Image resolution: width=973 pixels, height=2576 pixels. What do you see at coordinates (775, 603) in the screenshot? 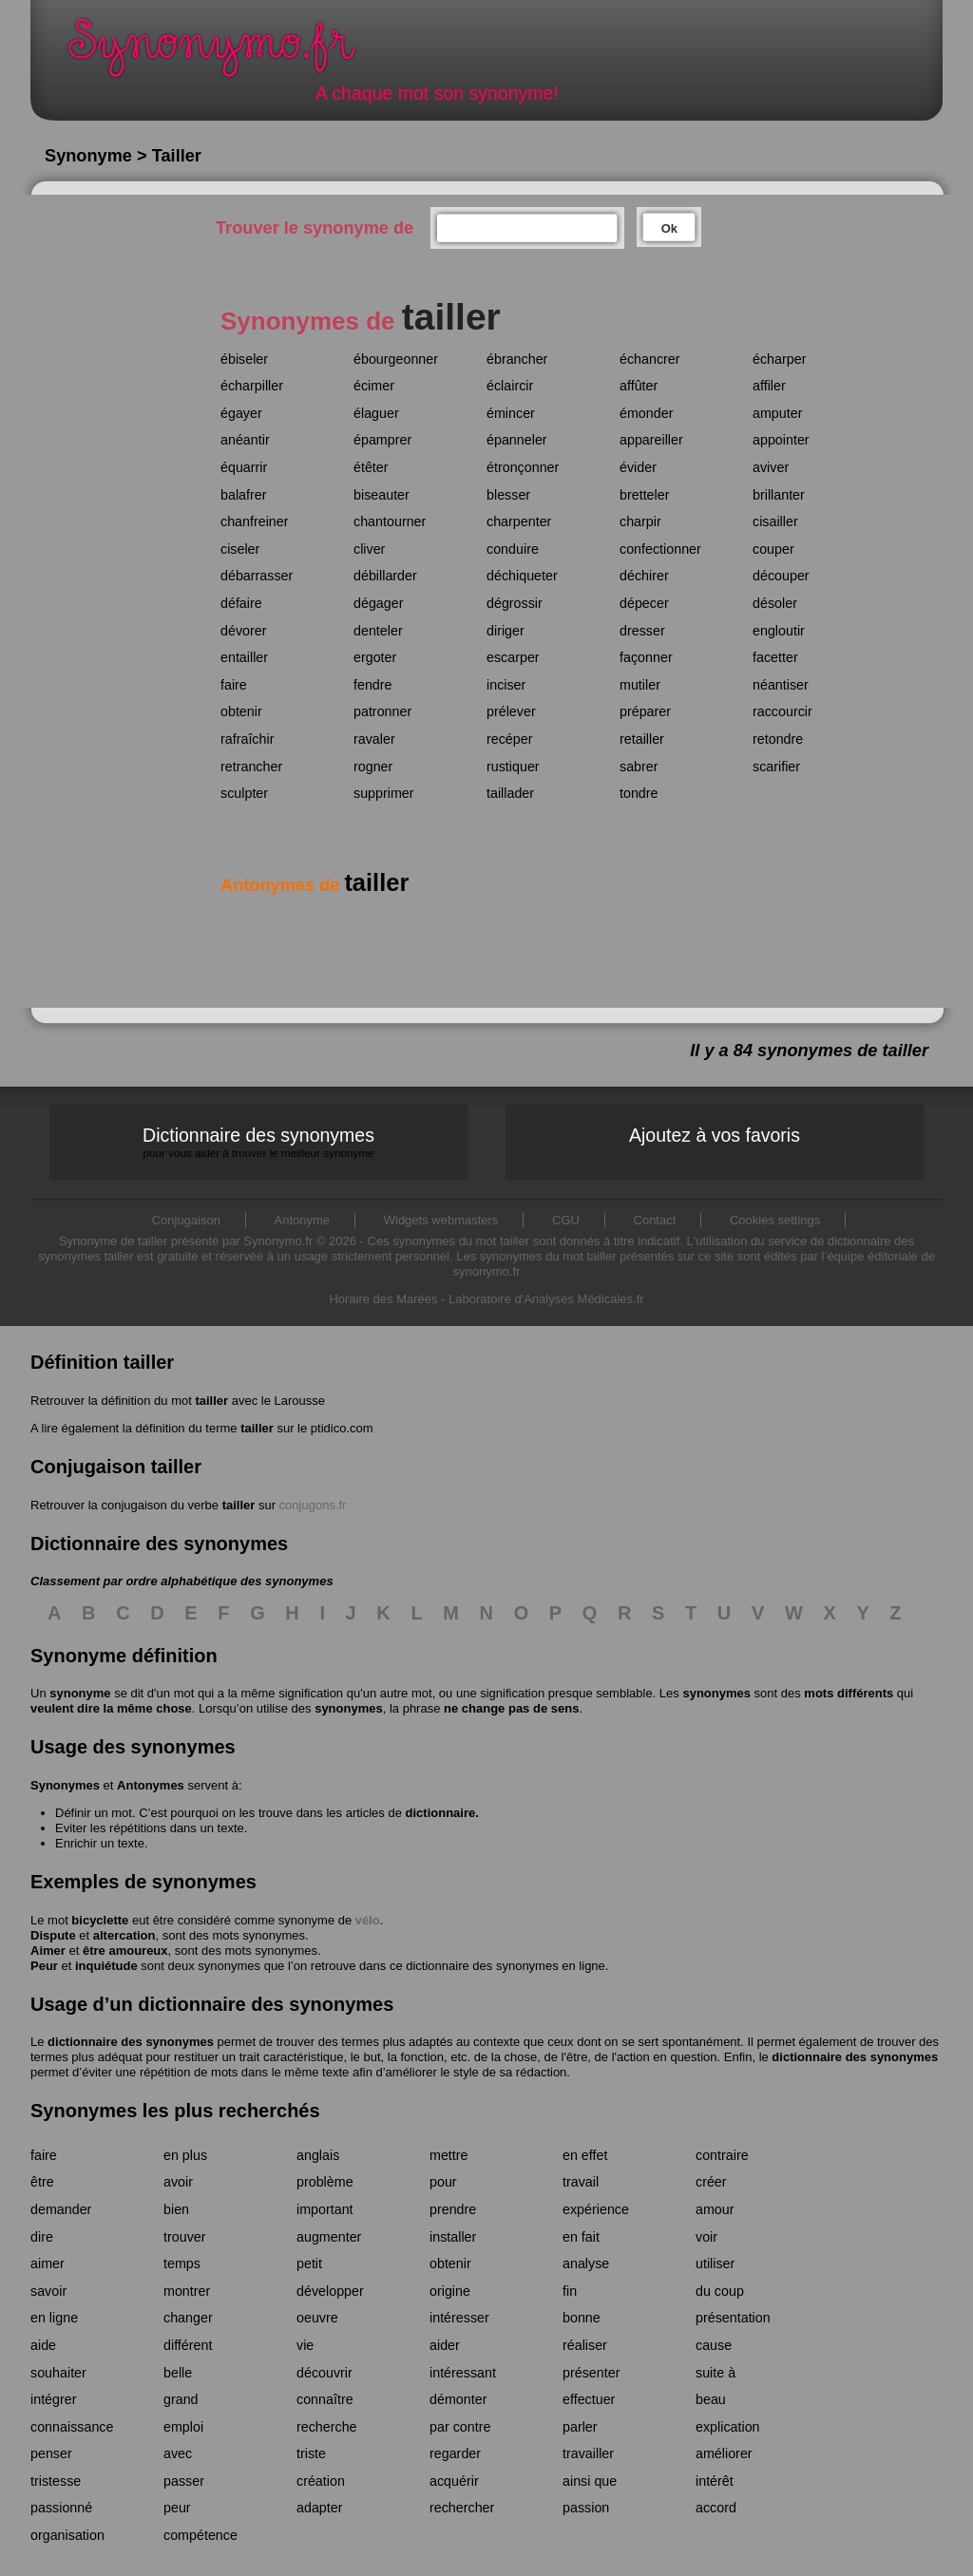
I see `désoler` at bounding box center [775, 603].